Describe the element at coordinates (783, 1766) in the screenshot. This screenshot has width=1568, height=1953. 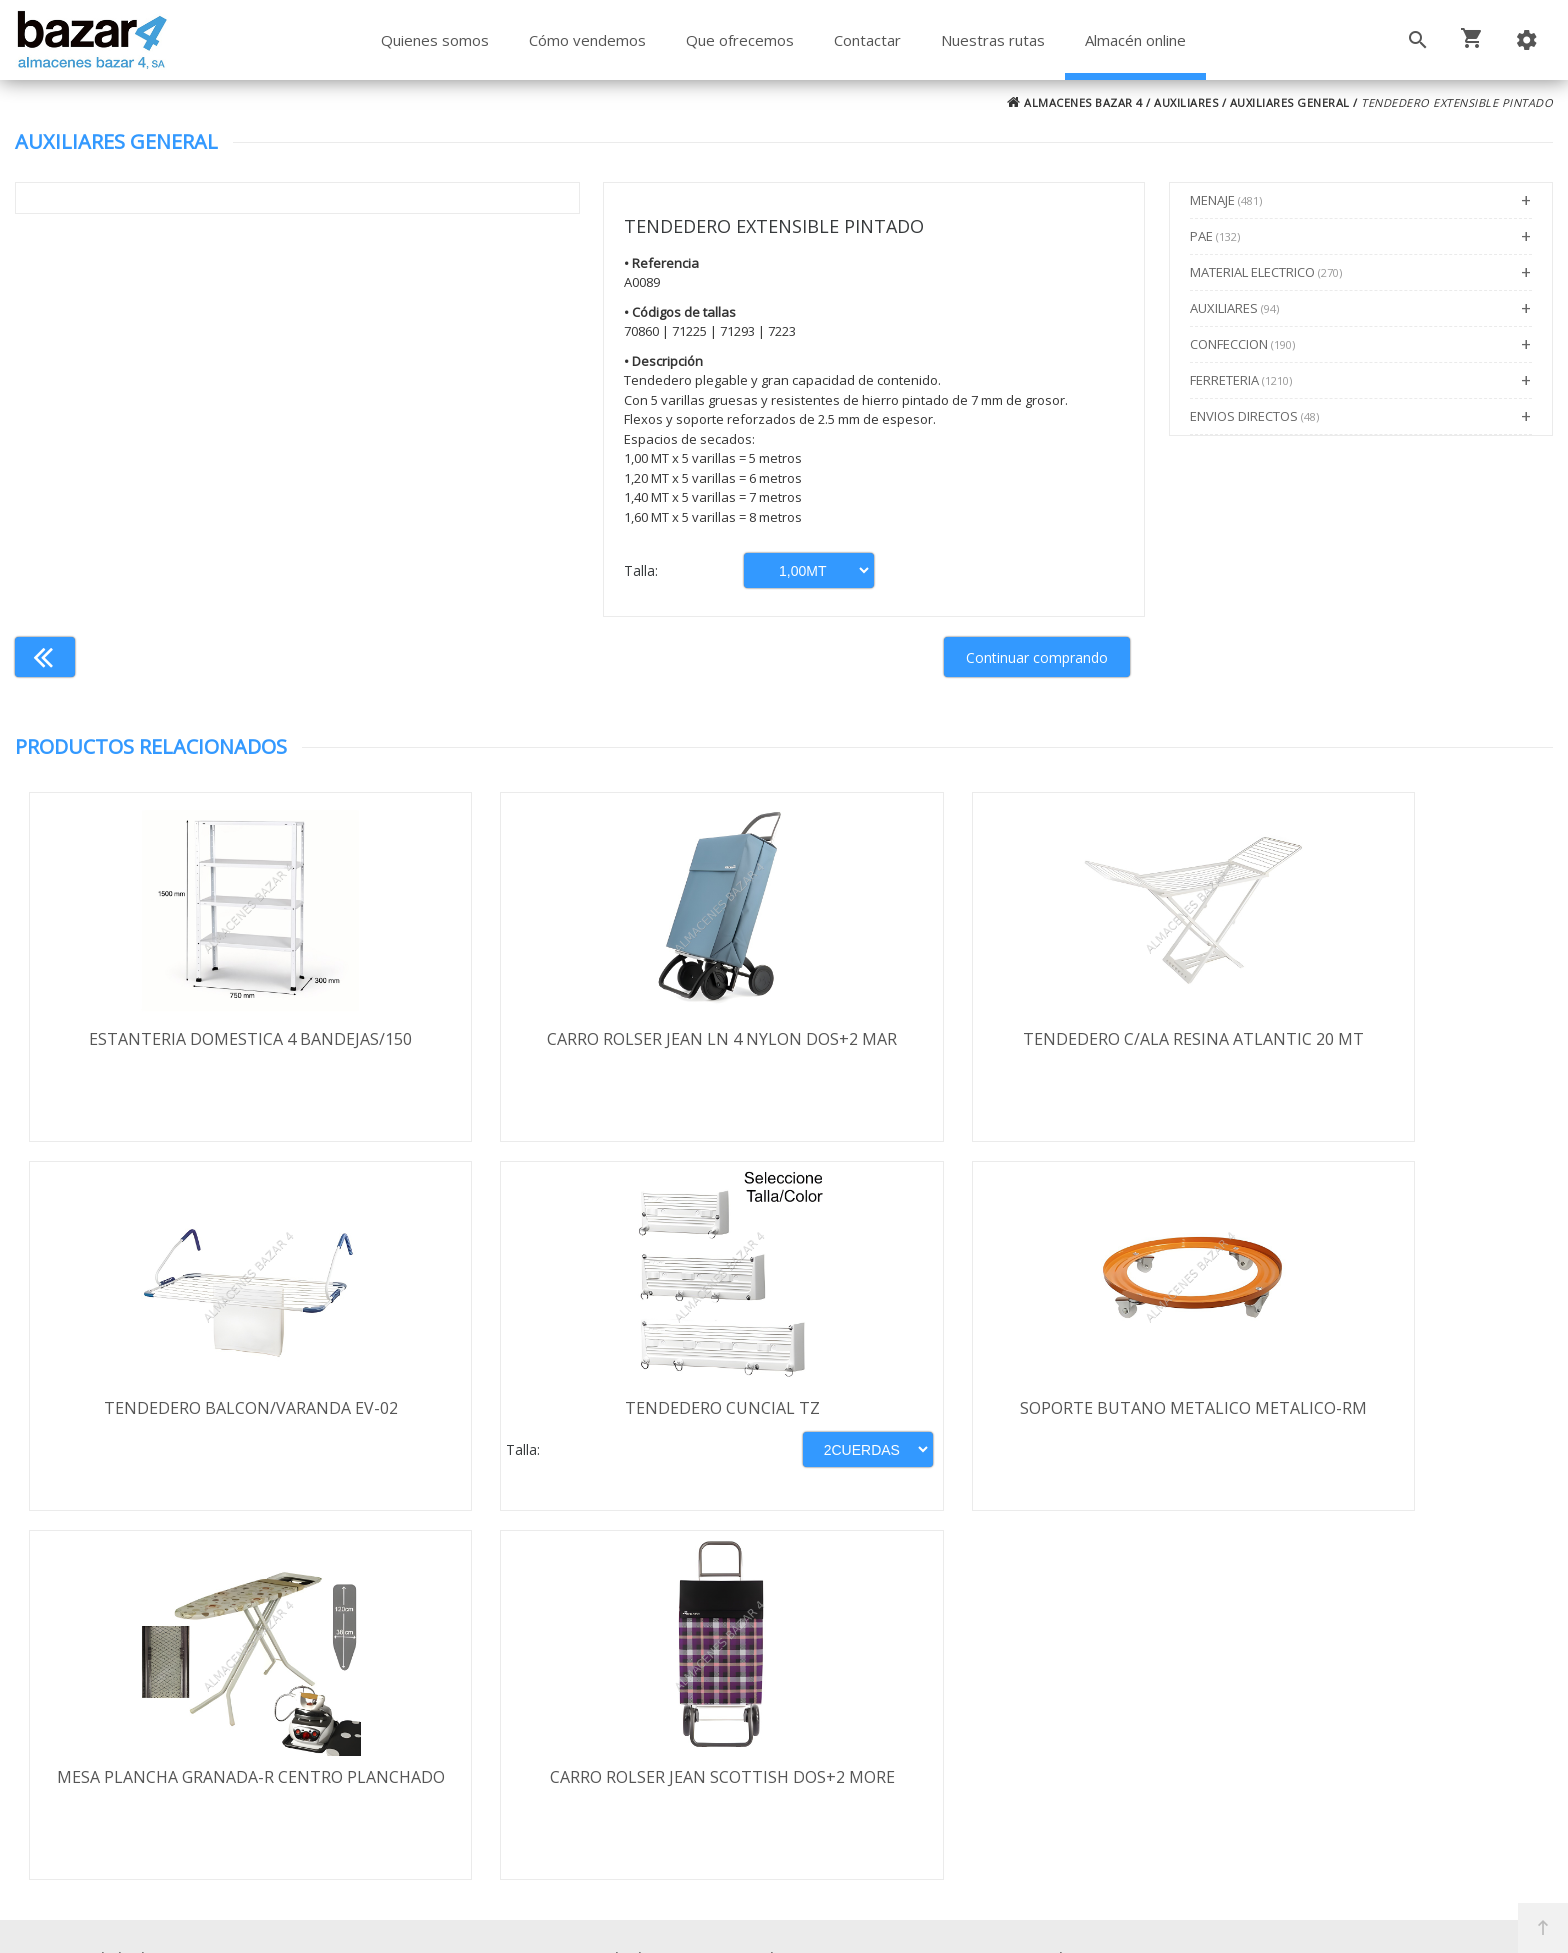
I see `Boletín de noticias` at that location.